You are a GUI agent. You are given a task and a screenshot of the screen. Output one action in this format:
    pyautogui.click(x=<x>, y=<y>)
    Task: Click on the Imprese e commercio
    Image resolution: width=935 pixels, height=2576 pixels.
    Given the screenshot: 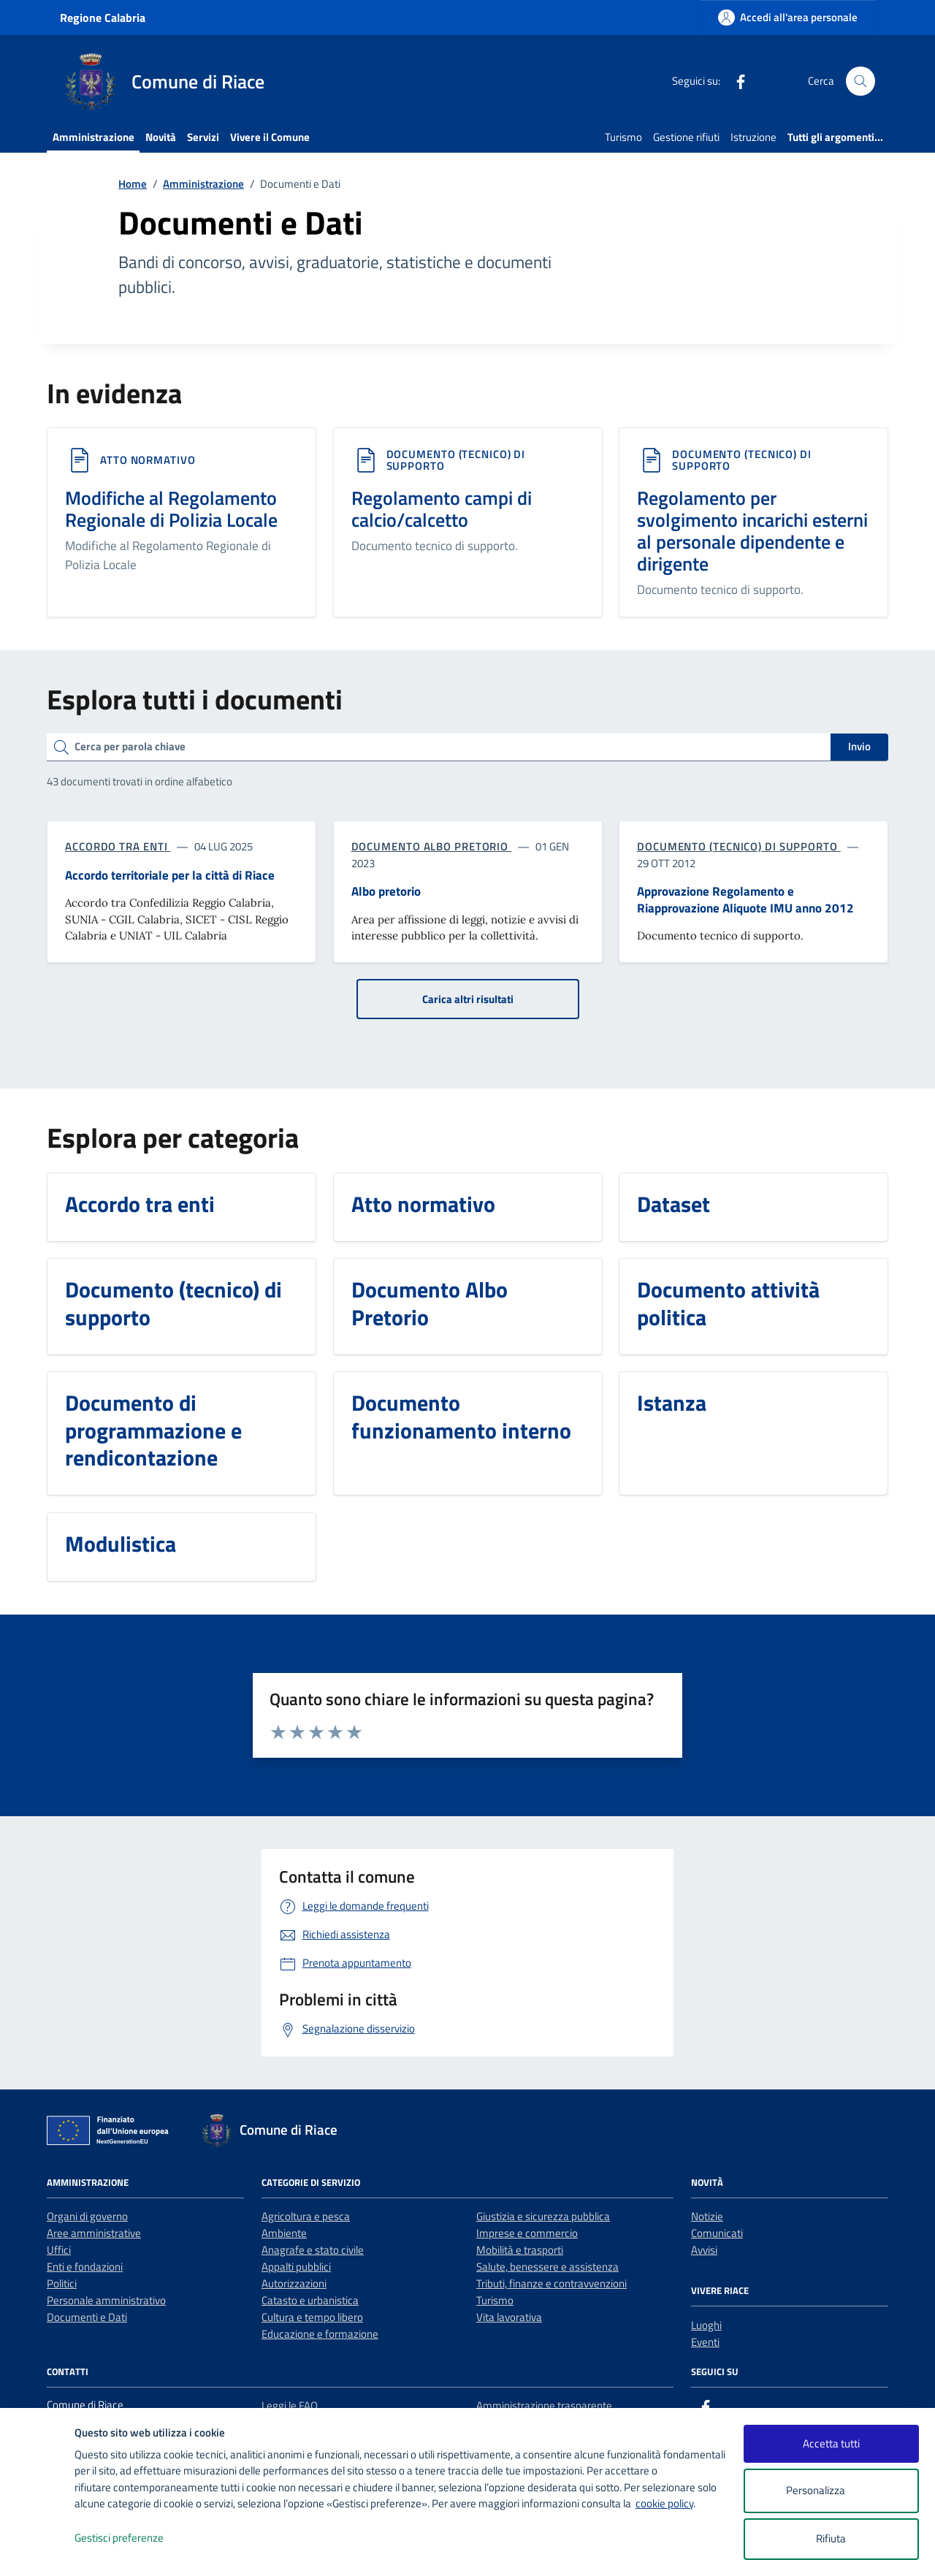 What is the action you would take?
    pyautogui.click(x=527, y=2233)
    